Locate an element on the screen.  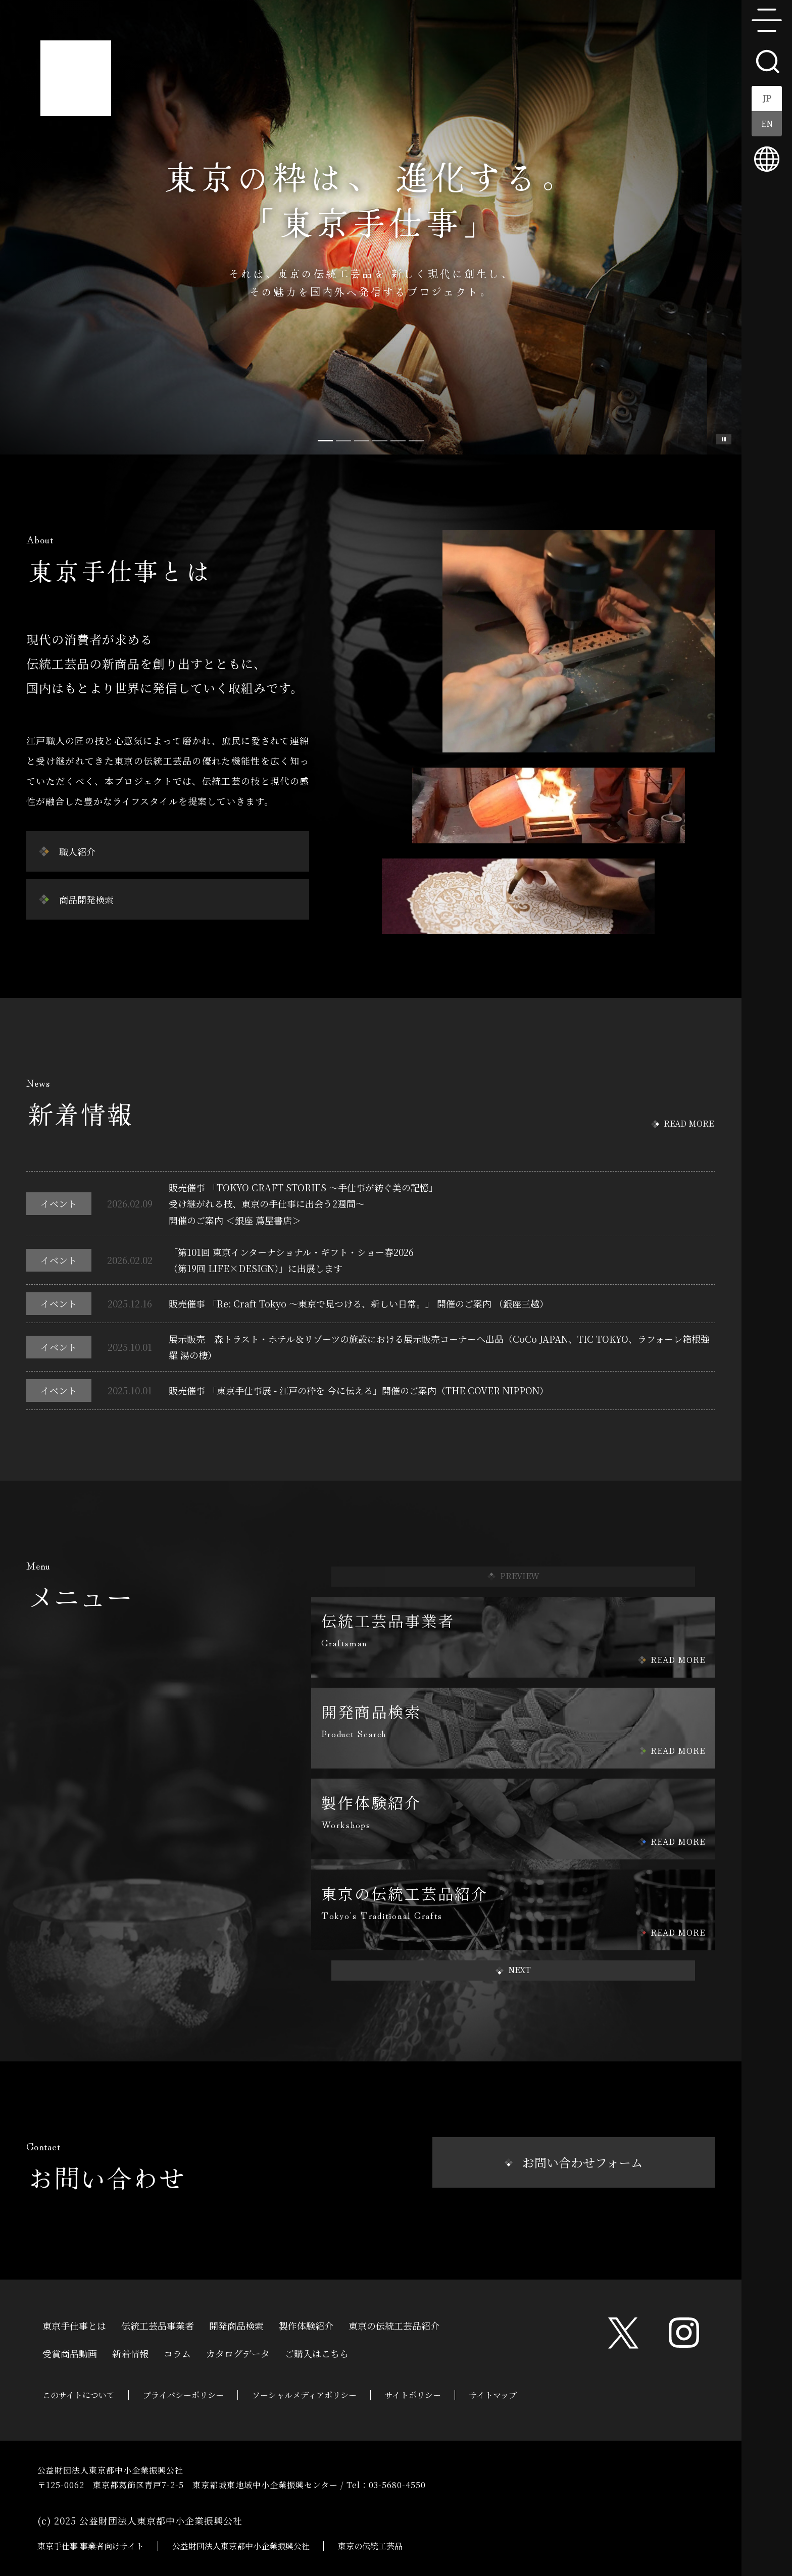
職人紹介 is located at coordinates (77, 851).